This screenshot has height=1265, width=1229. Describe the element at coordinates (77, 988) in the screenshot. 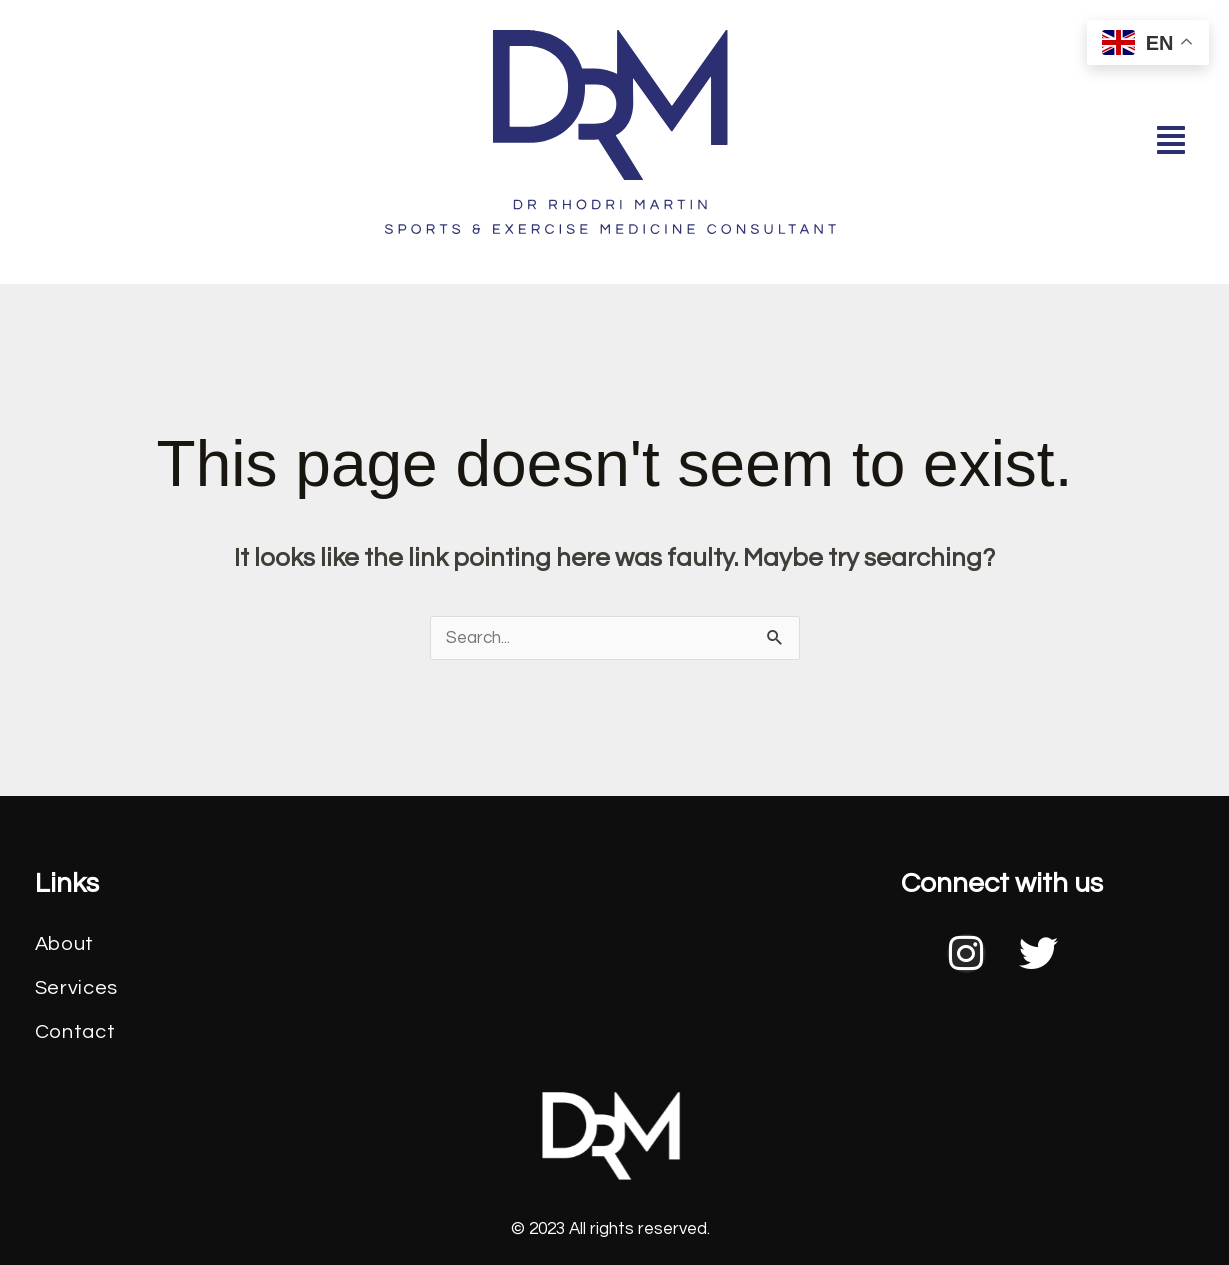

I see `Services` at that location.